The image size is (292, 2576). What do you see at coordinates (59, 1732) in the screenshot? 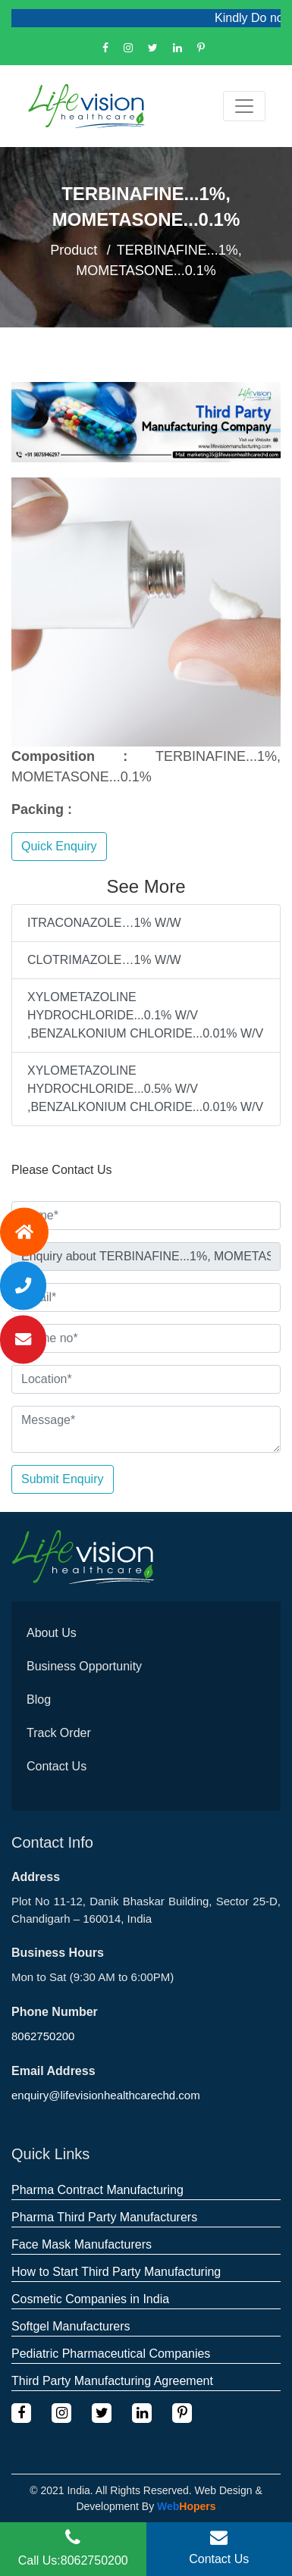
I see `Track Order` at bounding box center [59, 1732].